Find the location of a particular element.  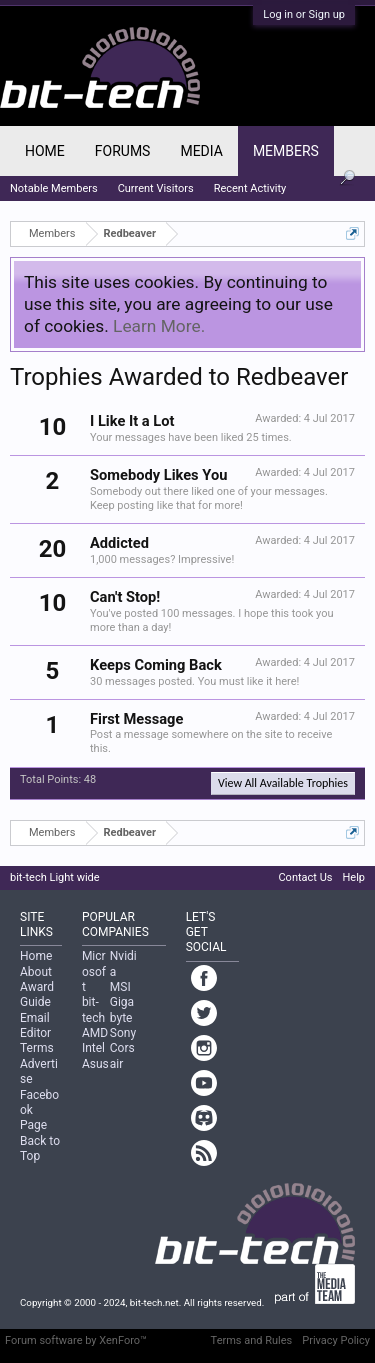

Privacy Policy is located at coordinates (336, 1340).